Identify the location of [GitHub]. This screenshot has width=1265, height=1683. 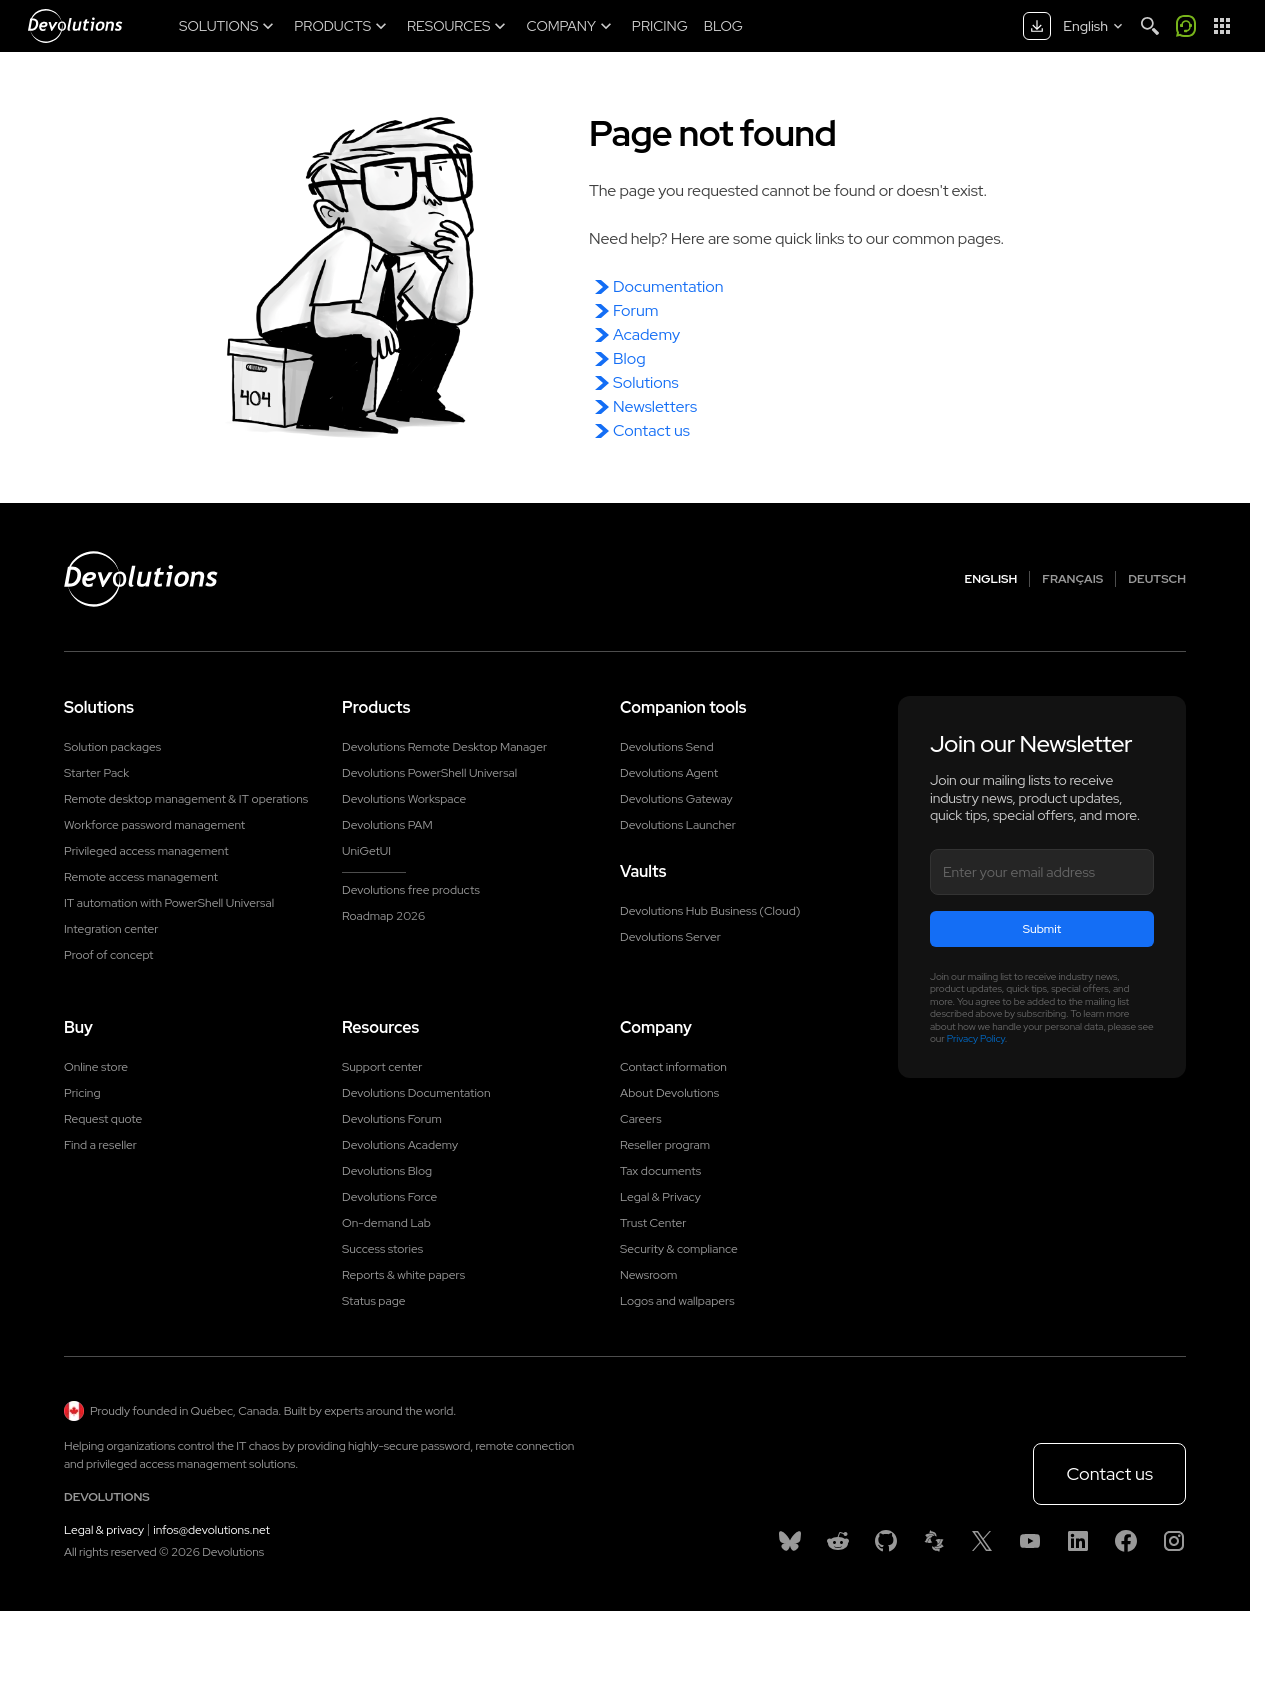
(886, 1541).